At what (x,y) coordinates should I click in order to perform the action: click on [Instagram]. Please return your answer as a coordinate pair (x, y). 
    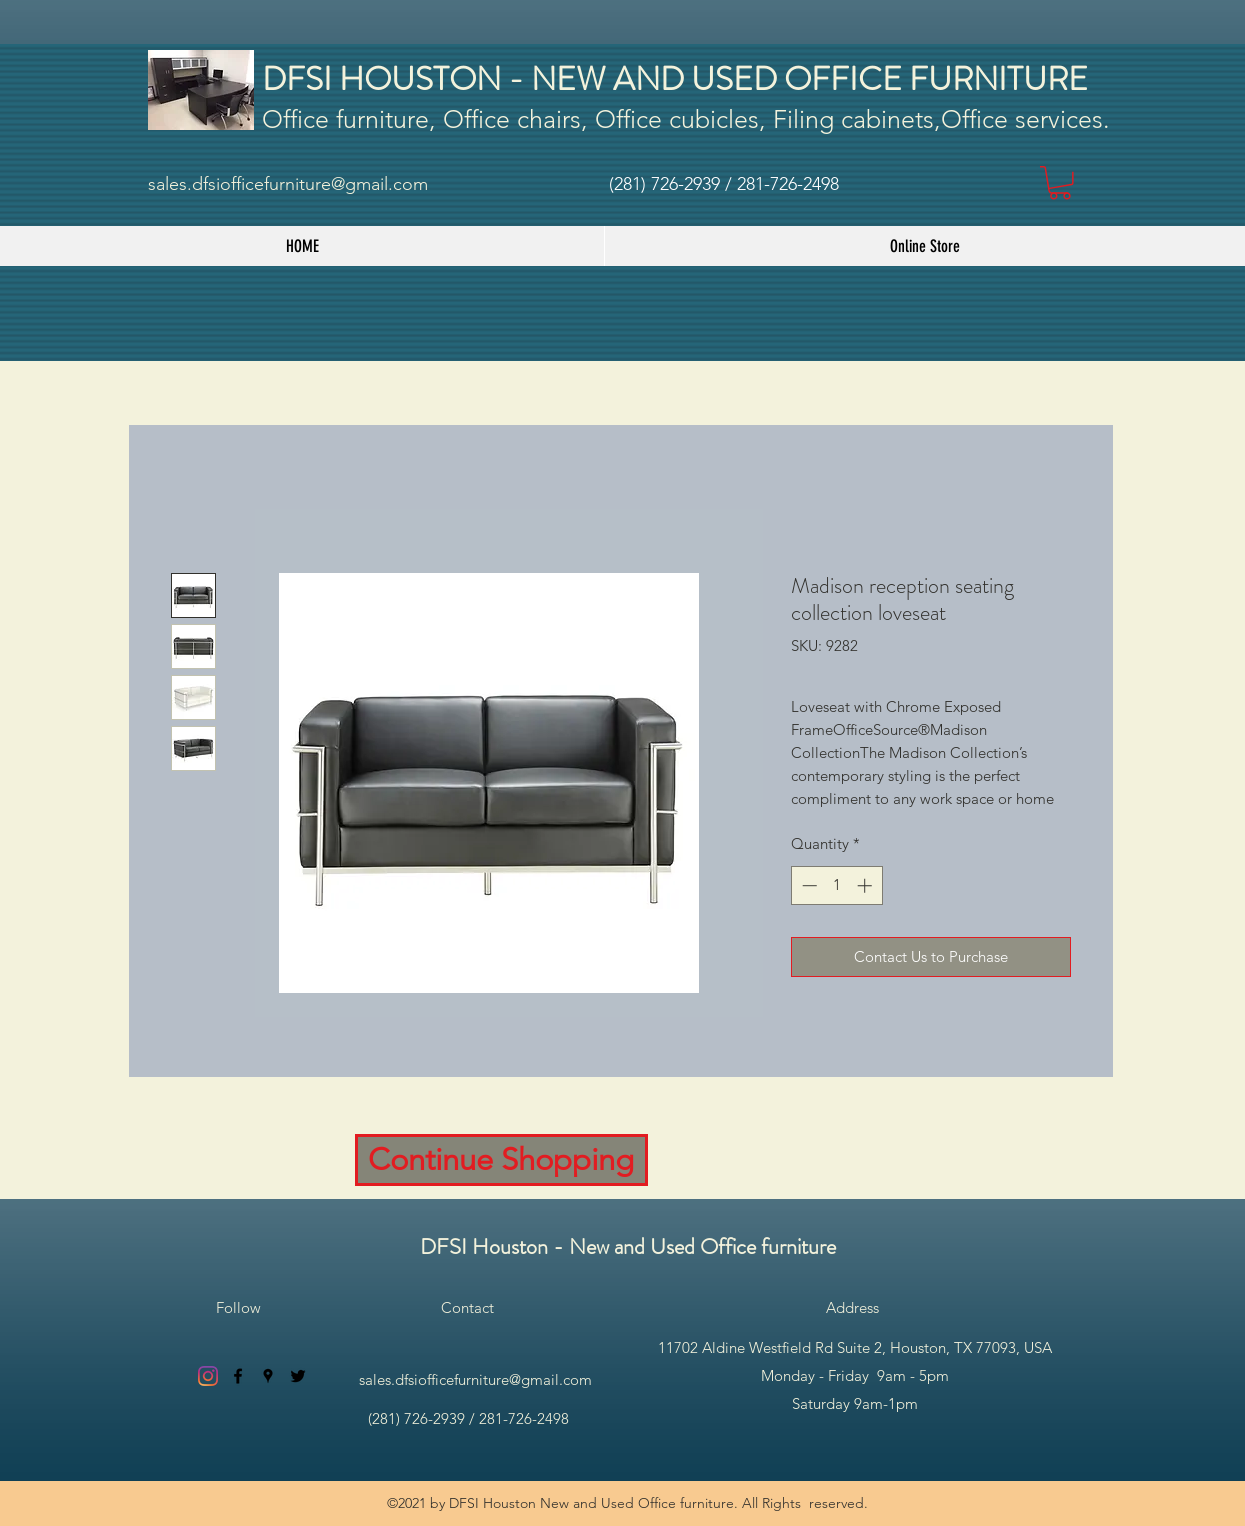
    Looking at the image, I should click on (208, 1376).